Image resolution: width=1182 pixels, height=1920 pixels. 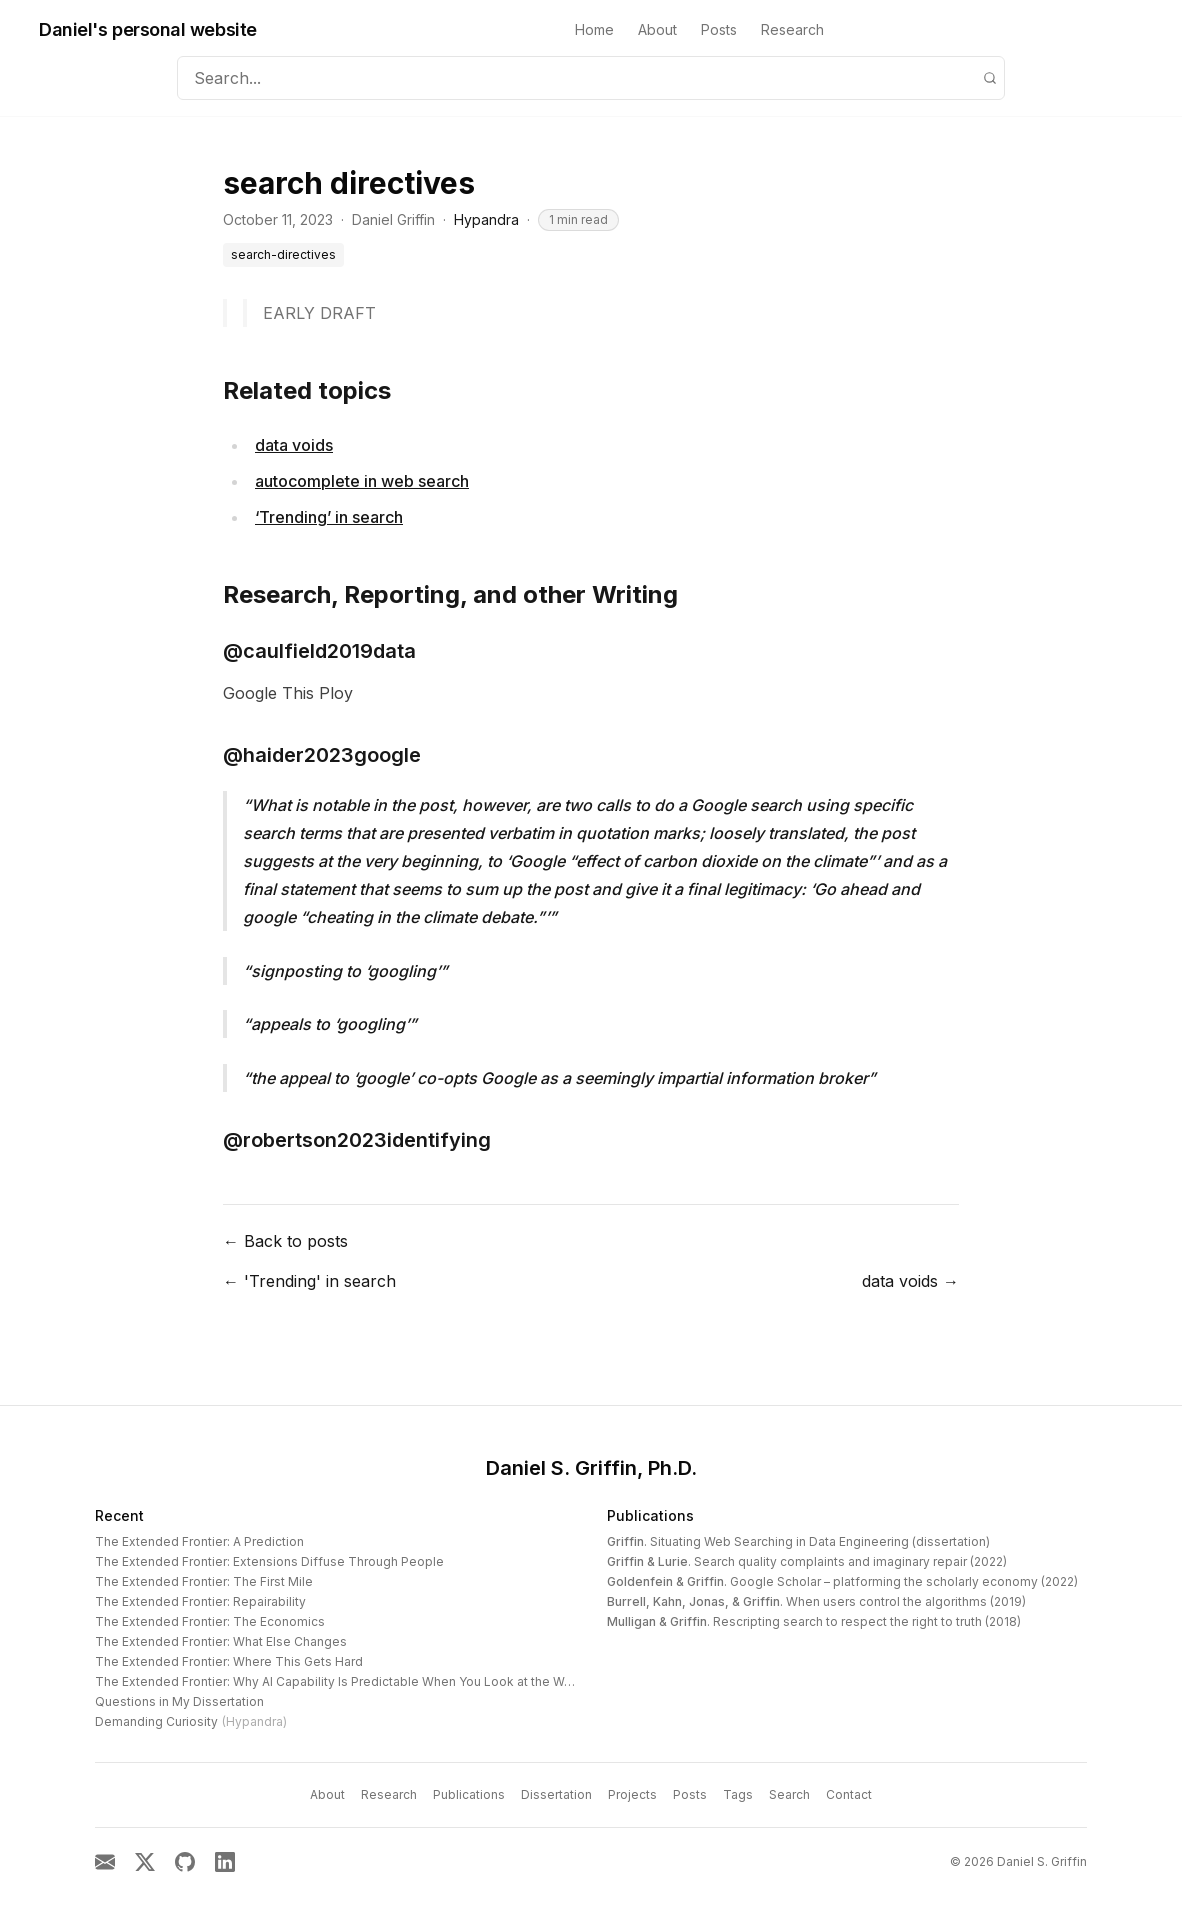 I want to click on Publications, so click(x=650, y=1515).